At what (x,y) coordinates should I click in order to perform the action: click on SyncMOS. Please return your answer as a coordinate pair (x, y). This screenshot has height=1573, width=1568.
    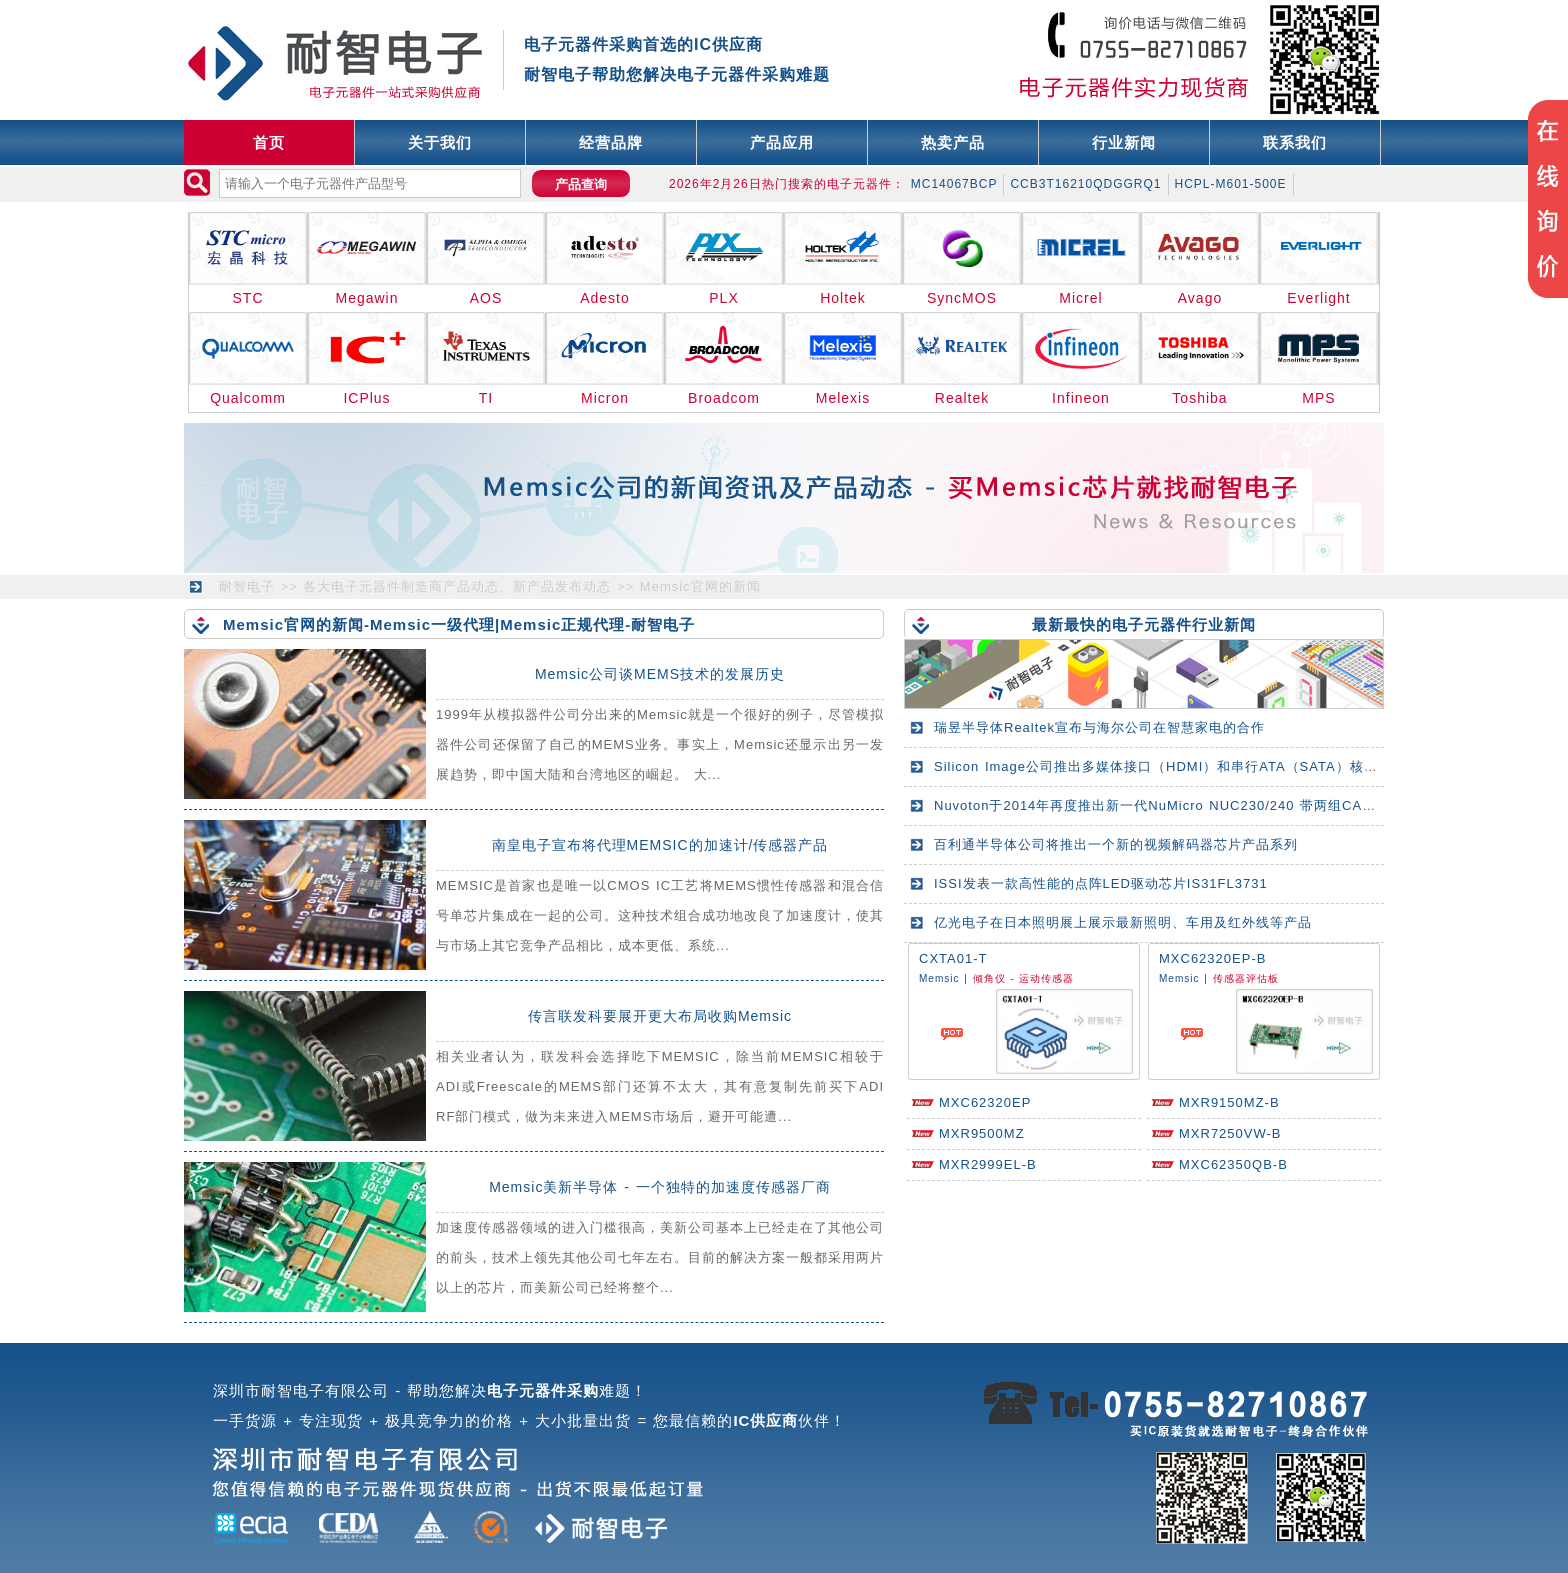
    Looking at the image, I should click on (962, 298).